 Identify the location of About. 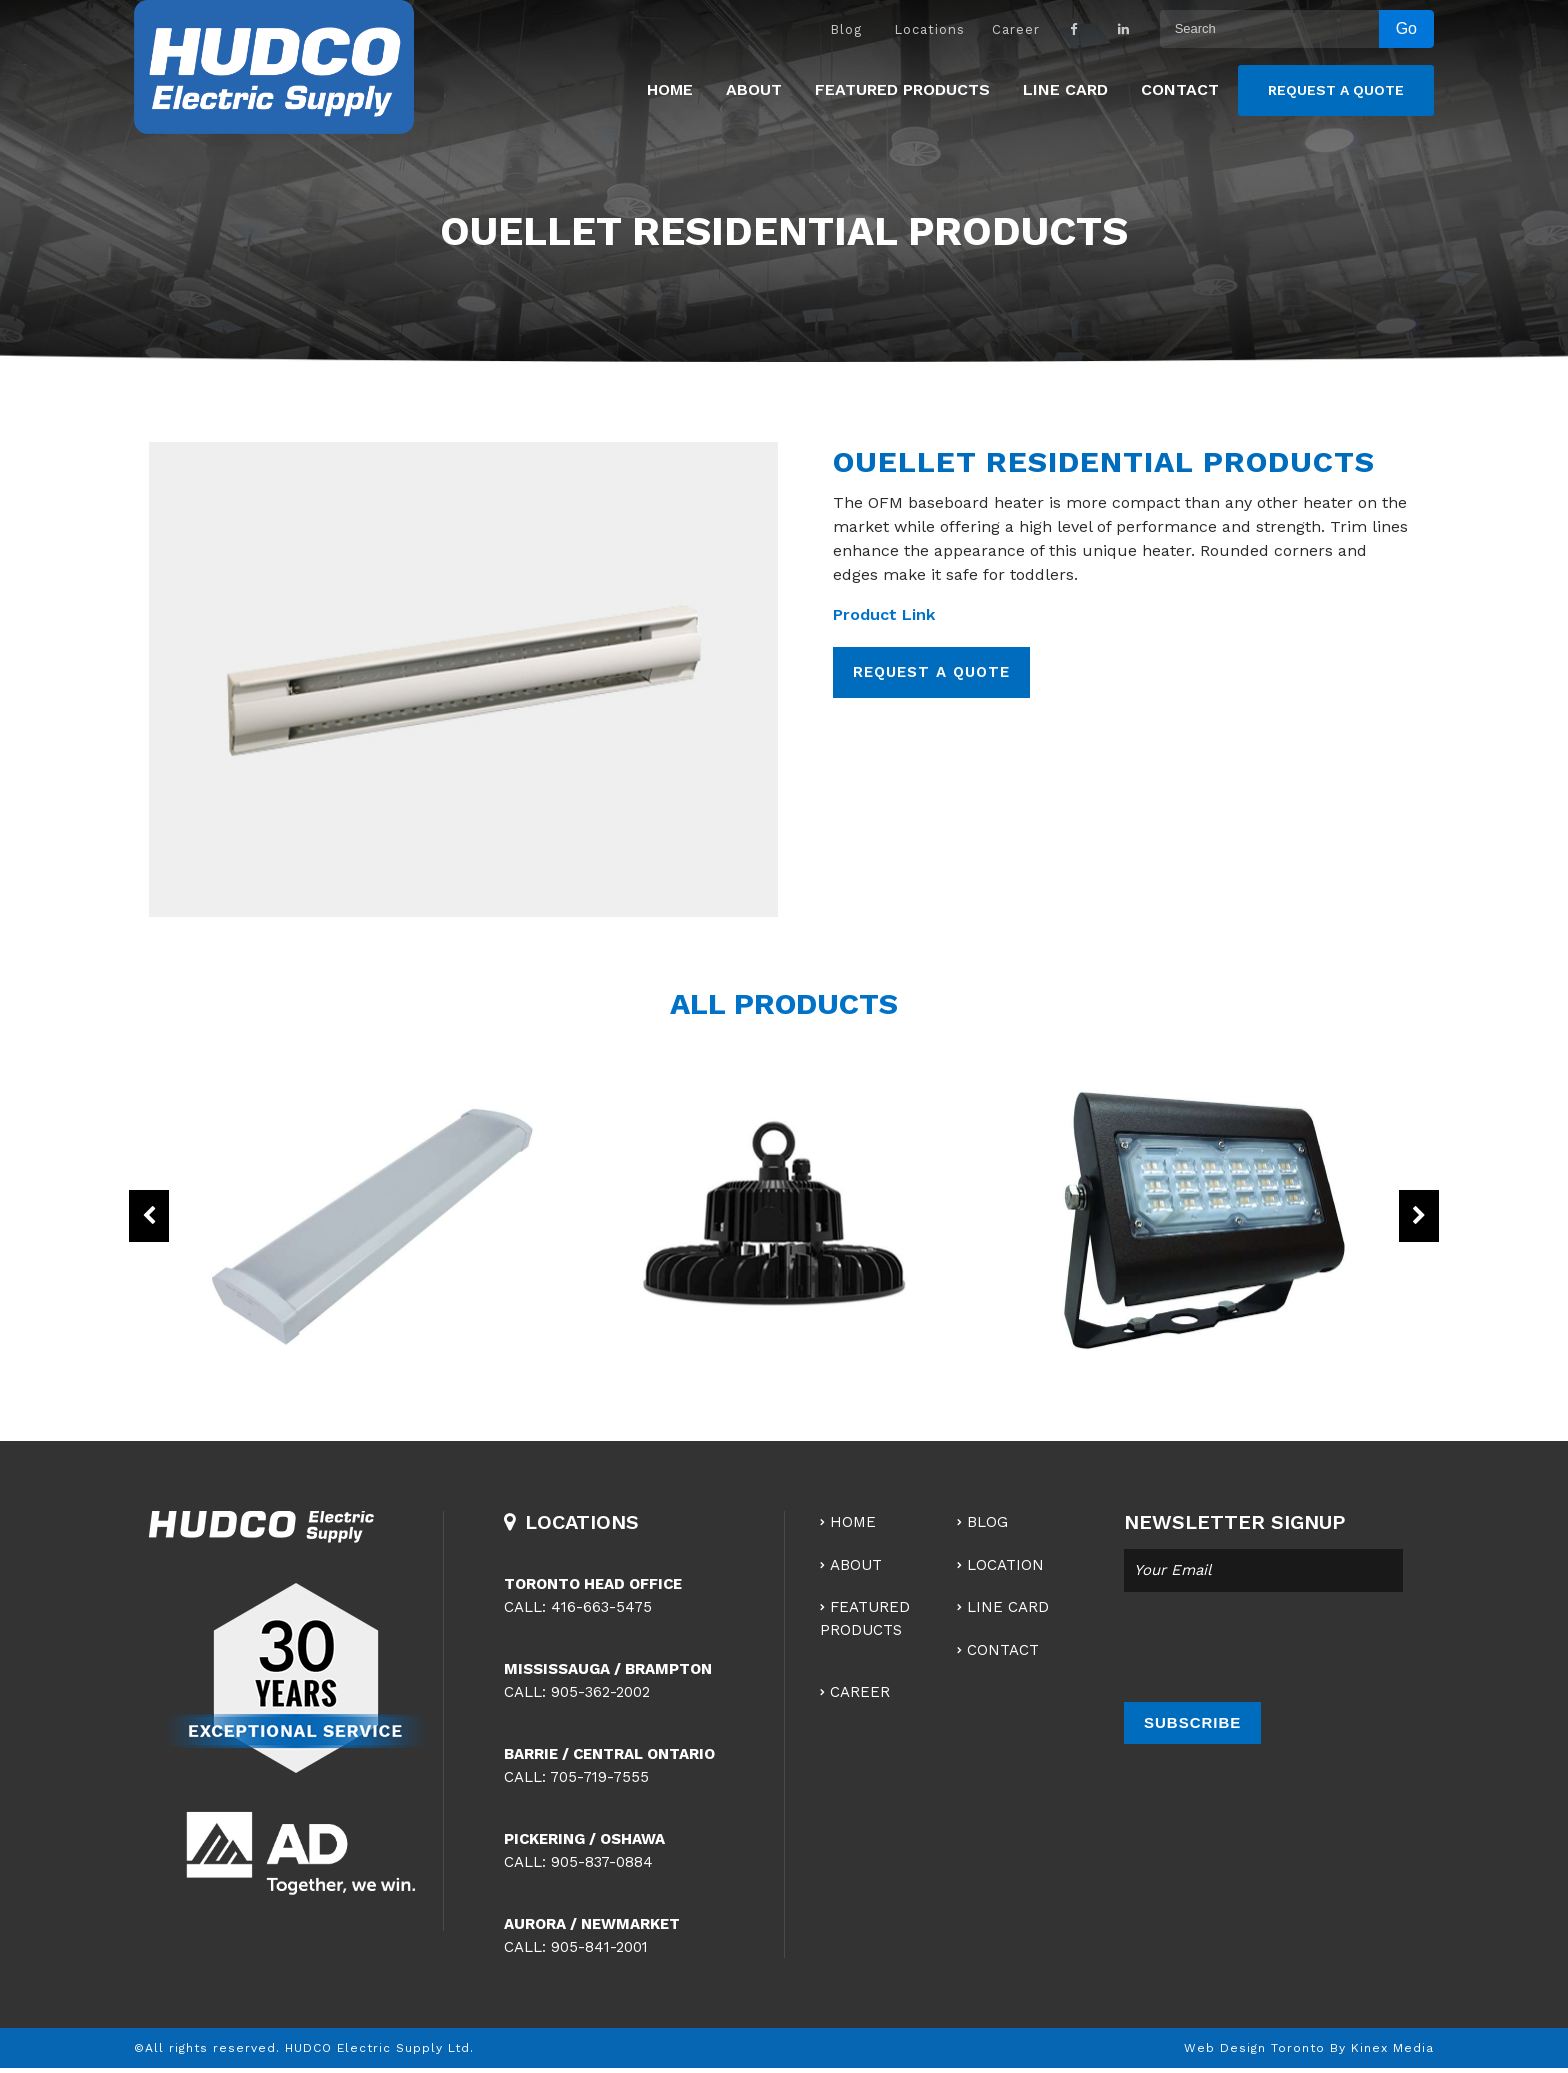
(754, 89).